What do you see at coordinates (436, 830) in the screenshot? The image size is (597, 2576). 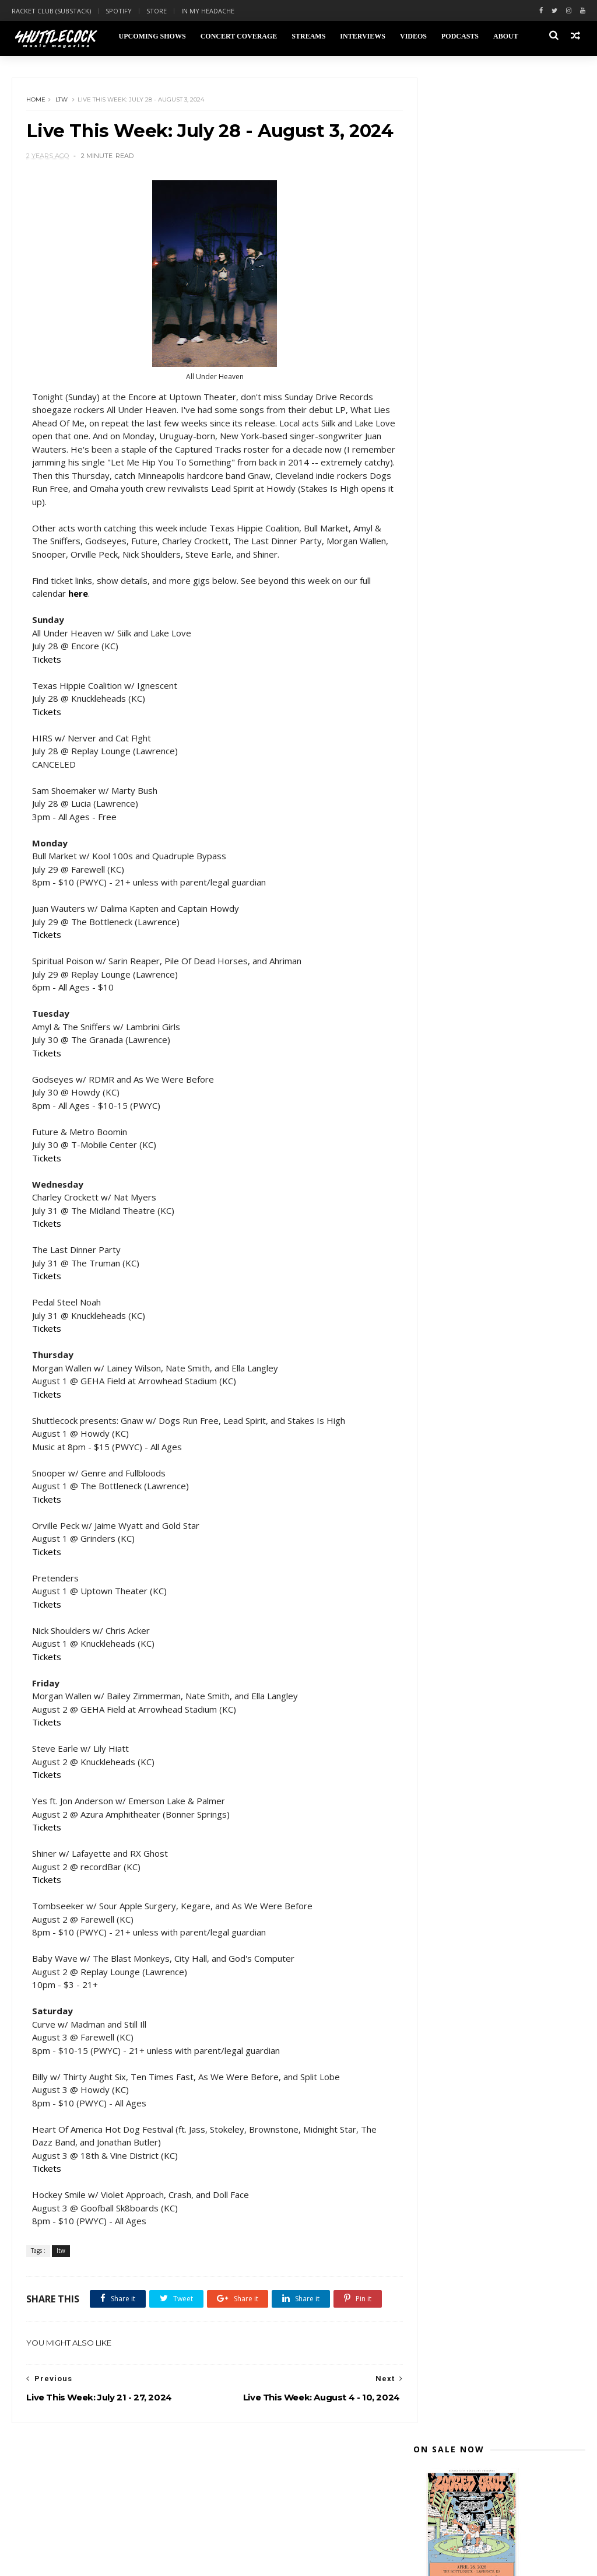 I see `2019` at bounding box center [436, 830].